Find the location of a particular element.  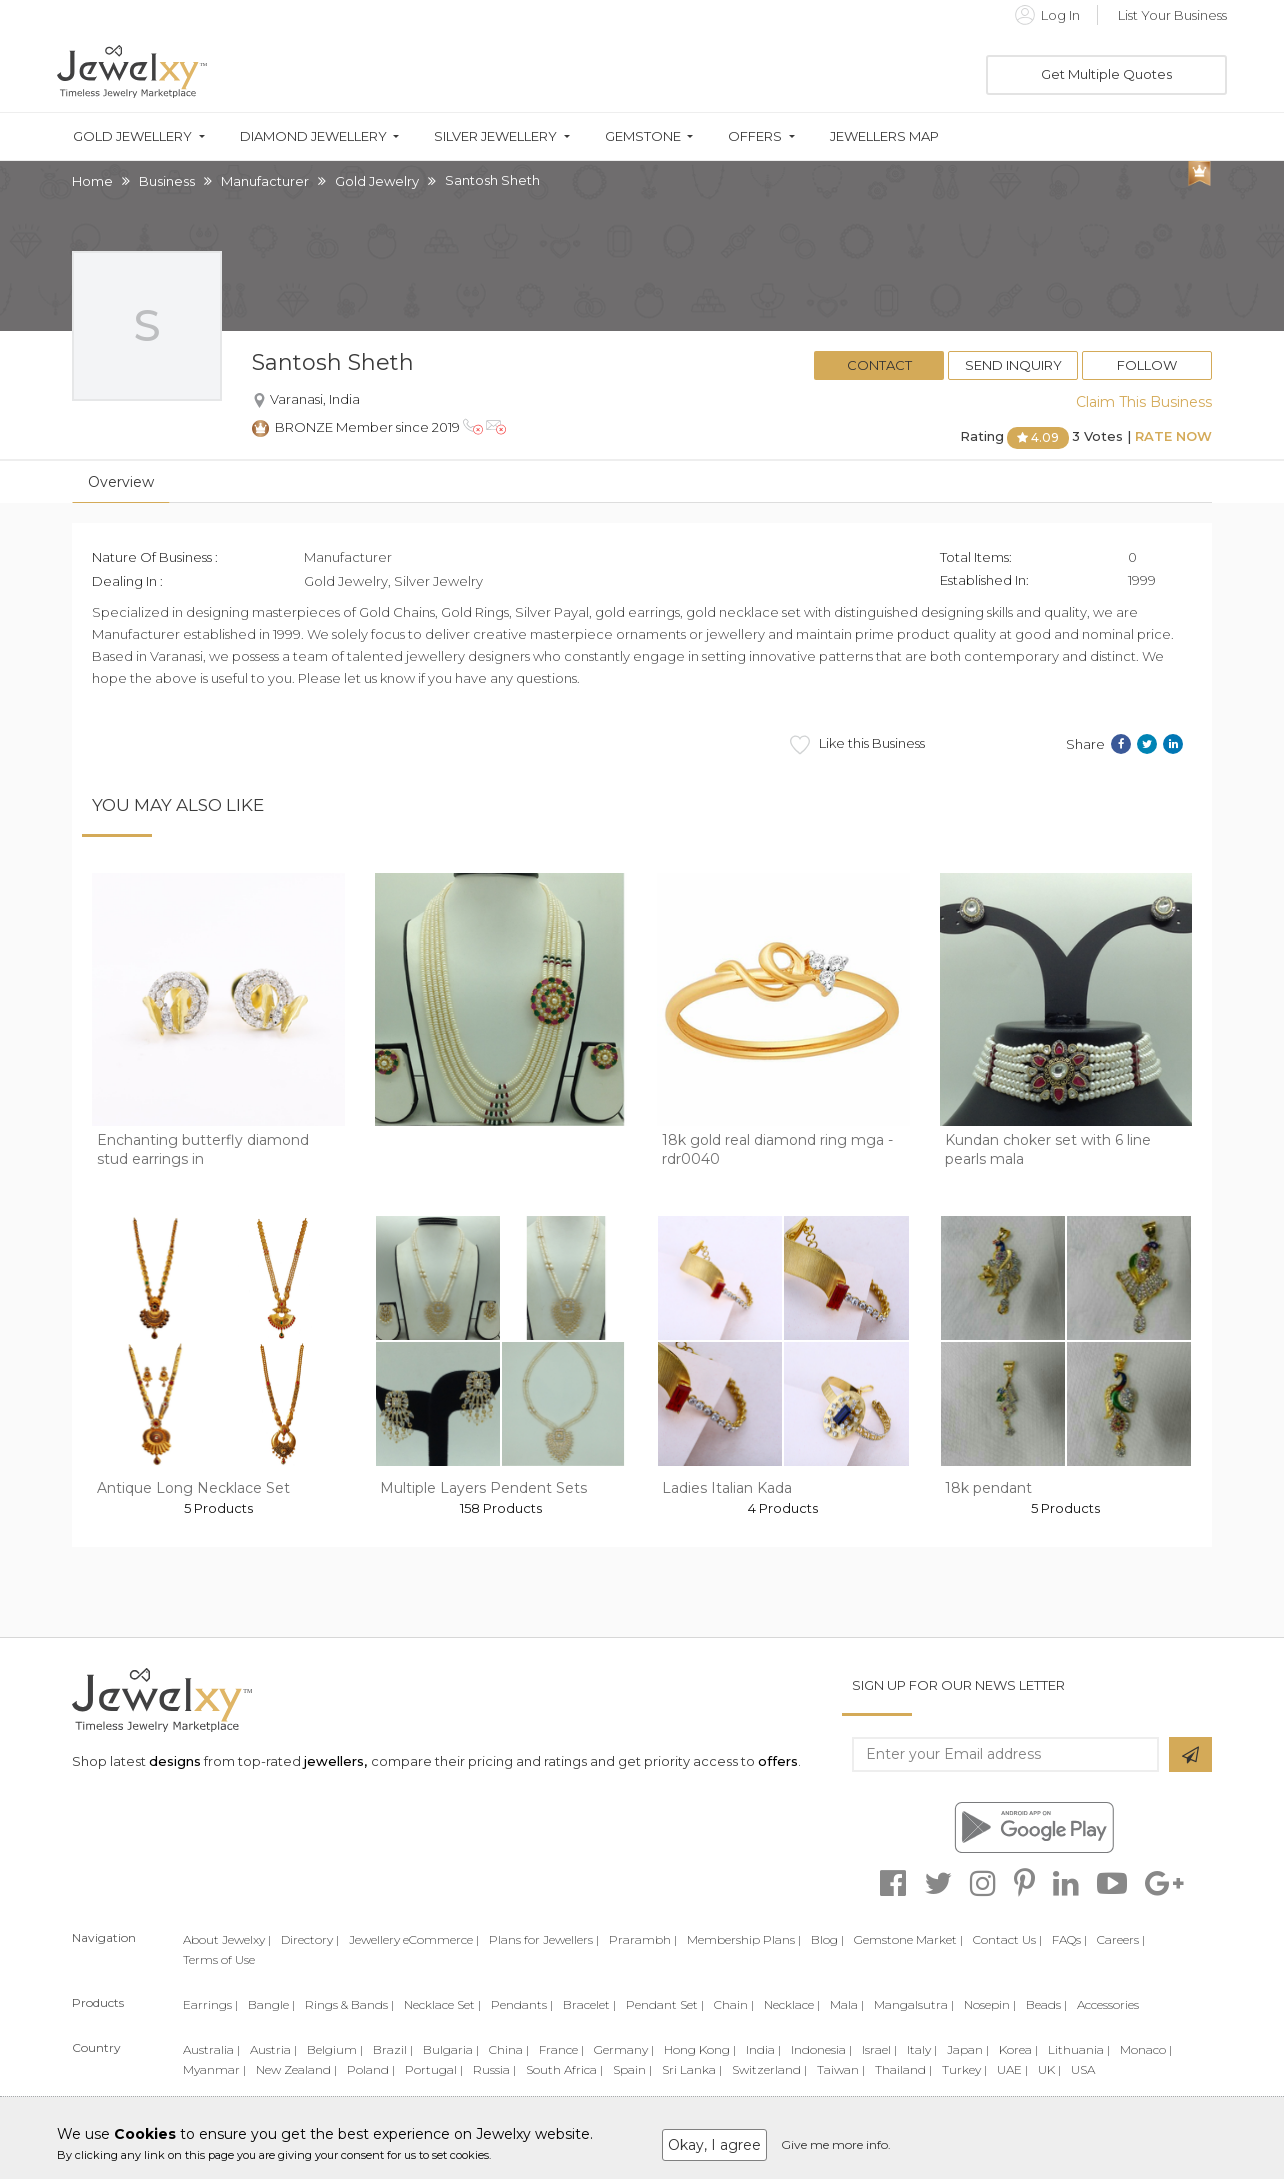

Manufacturer is located at coordinates (265, 181).